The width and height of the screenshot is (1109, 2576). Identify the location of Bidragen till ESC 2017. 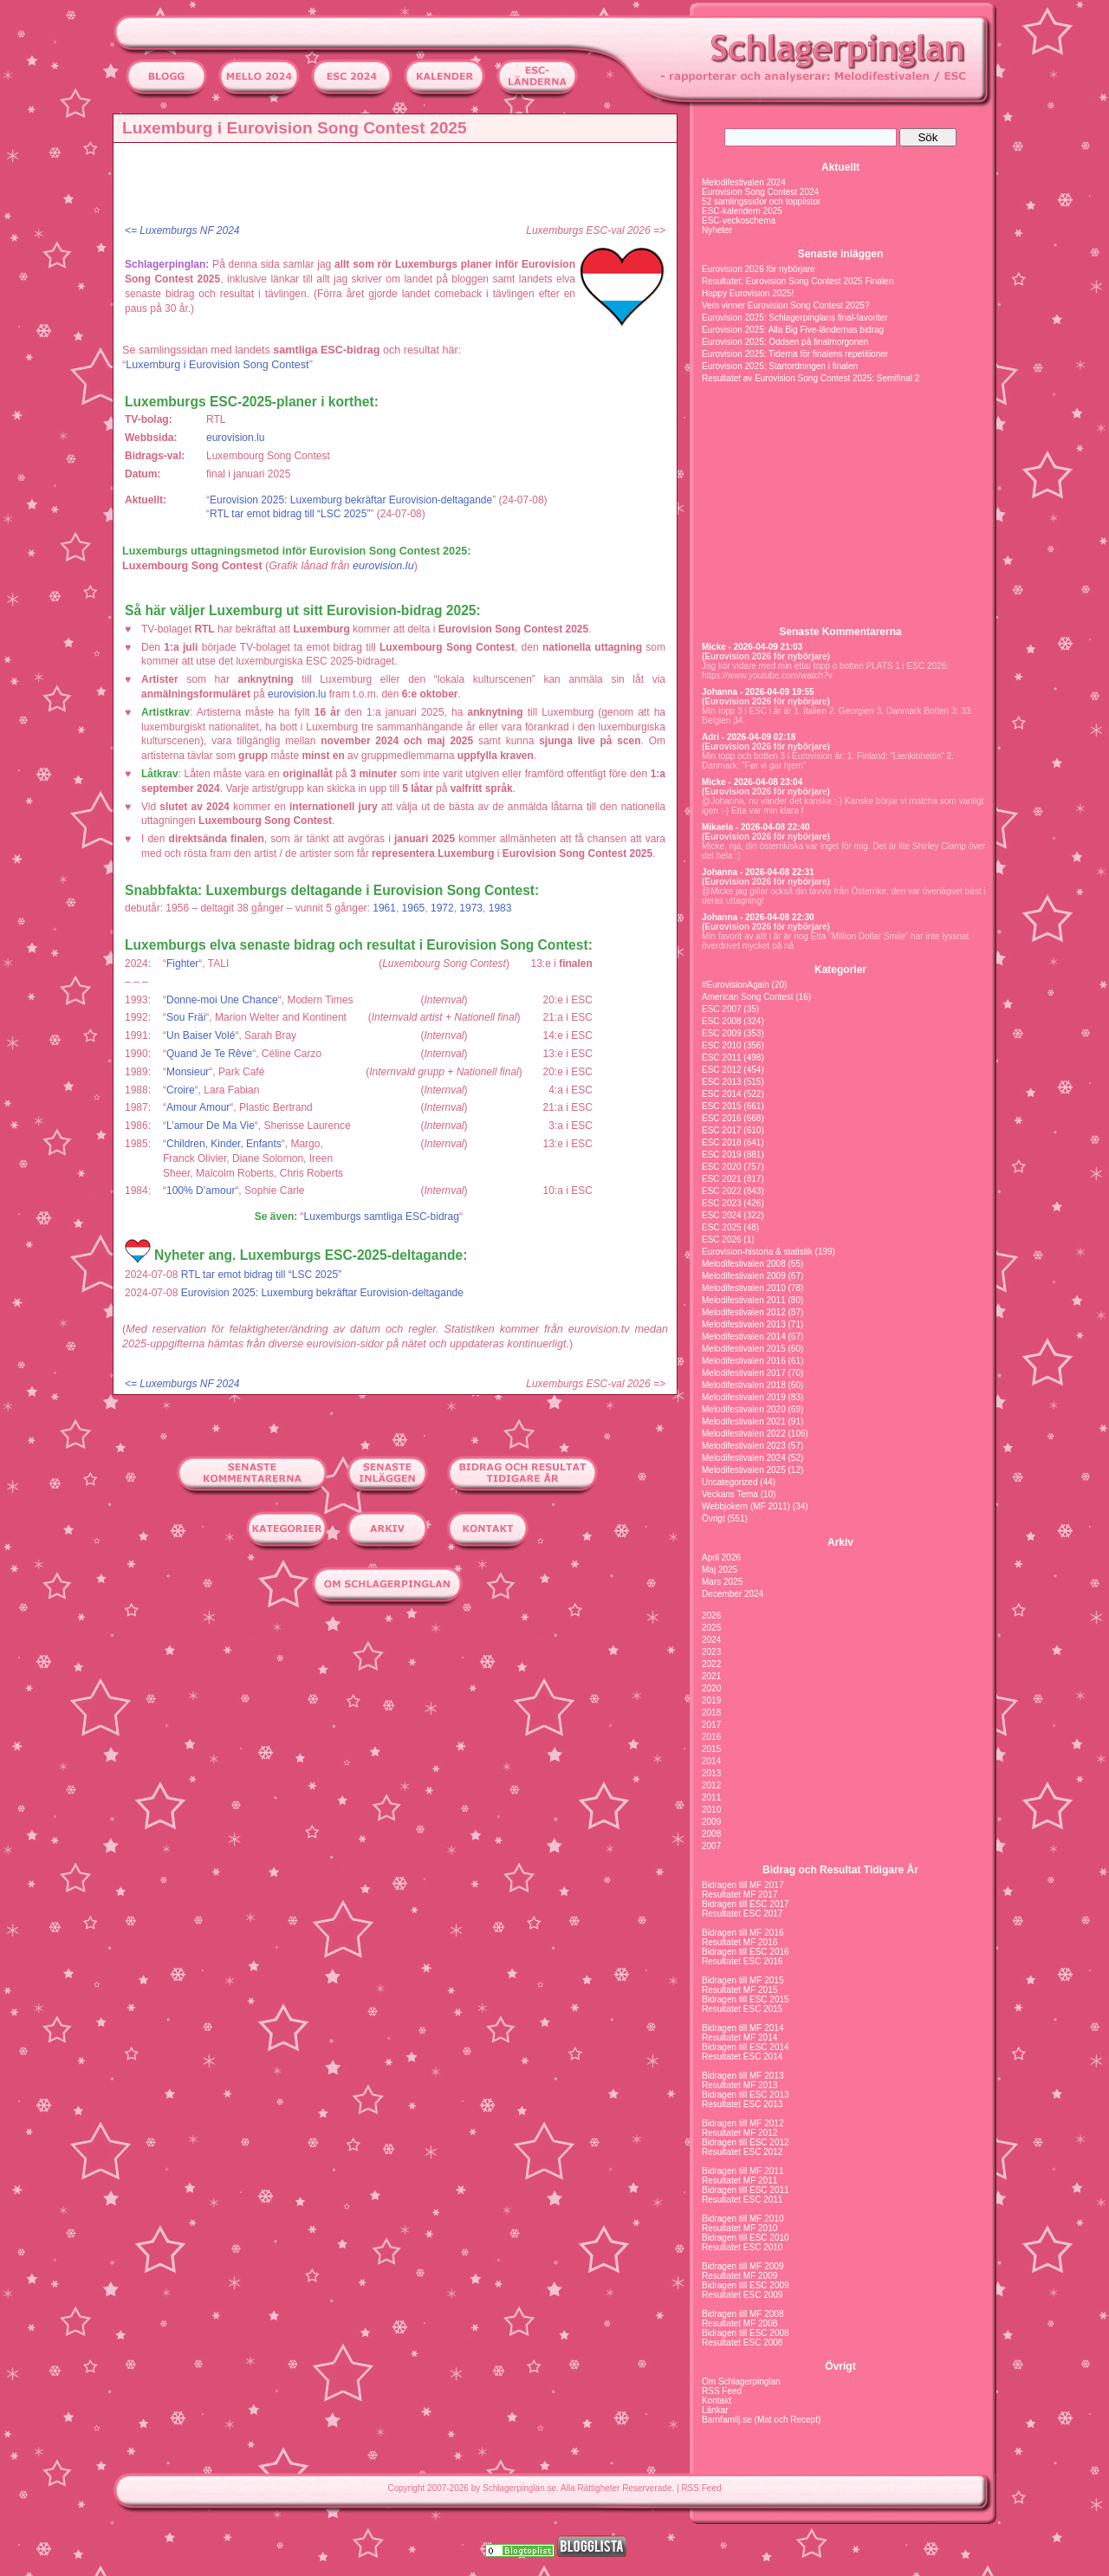
(745, 1904).